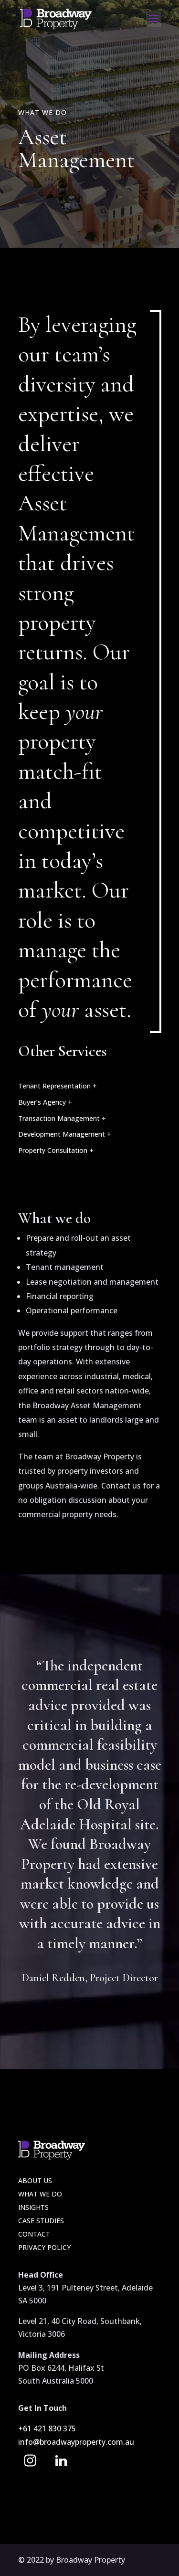 The image size is (179, 2576). What do you see at coordinates (64, 1134) in the screenshot?
I see `Development Management +` at bounding box center [64, 1134].